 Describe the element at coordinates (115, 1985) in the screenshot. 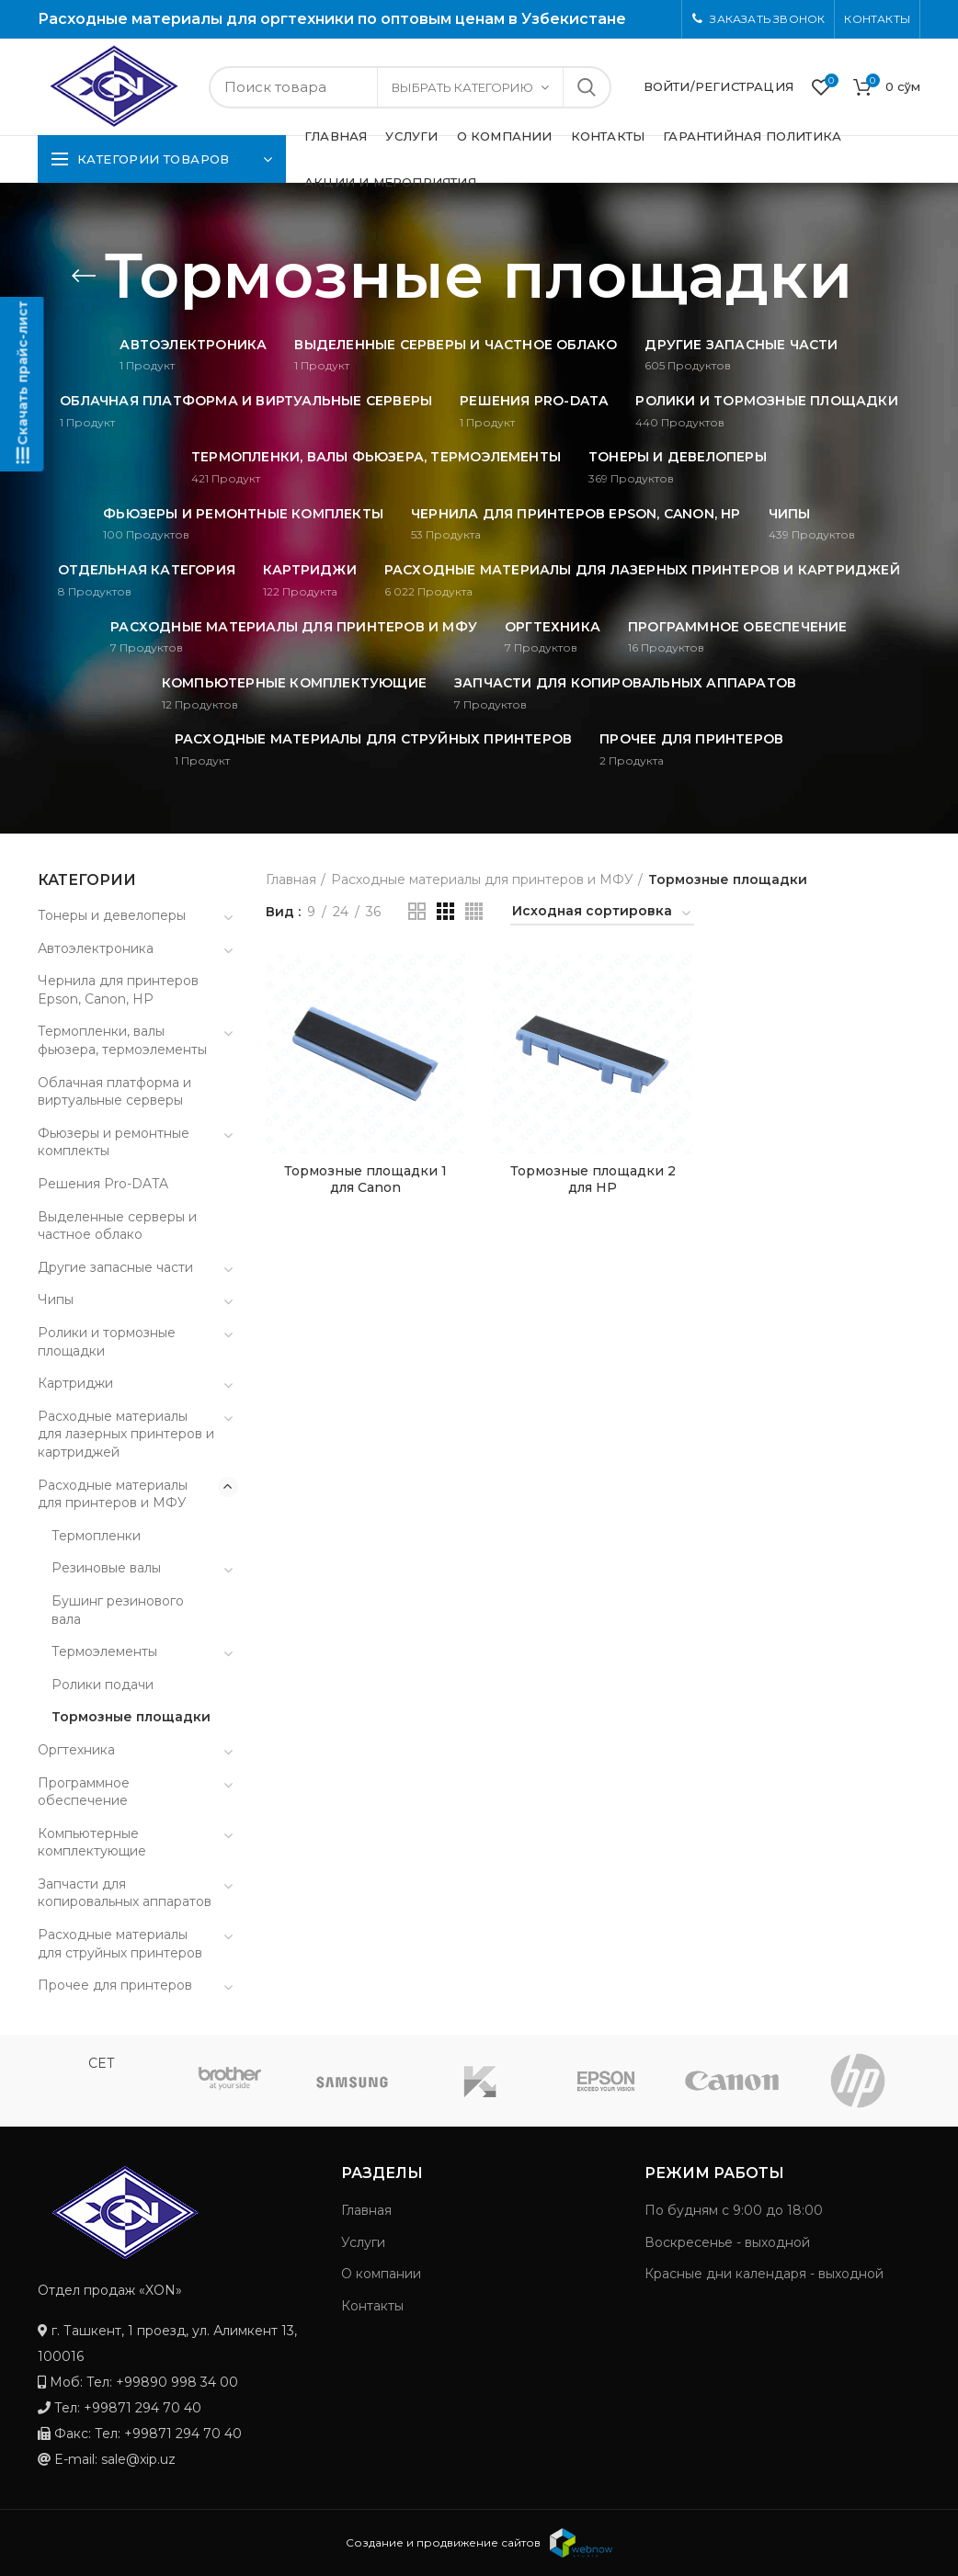

I see `Прочее для принтеров` at that location.